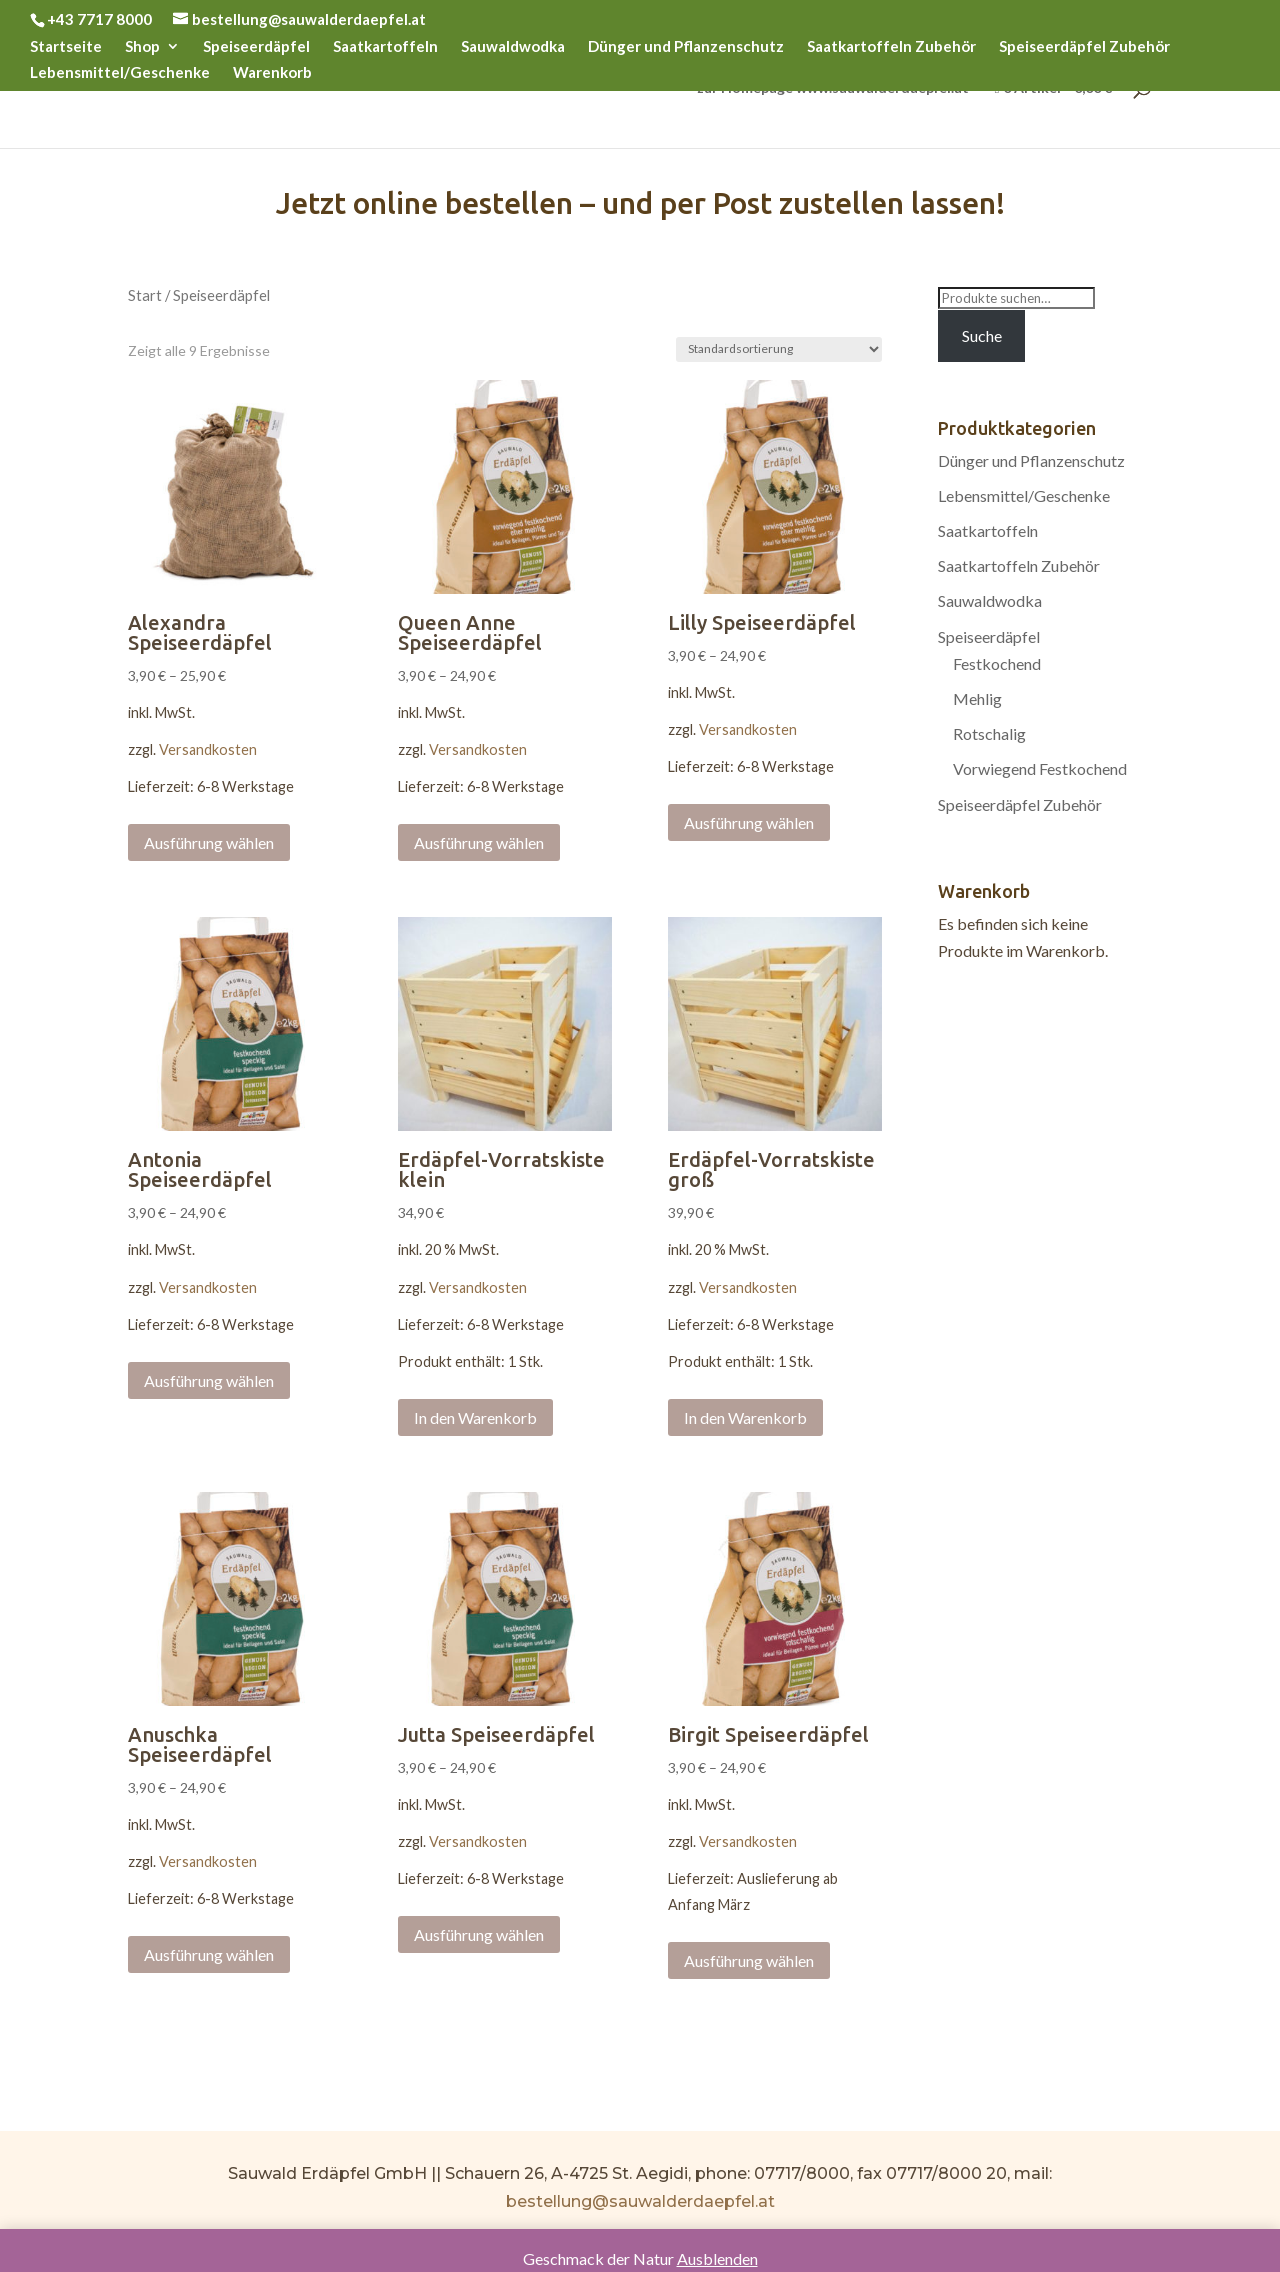  I want to click on Ausblenden, so click(717, 2258).